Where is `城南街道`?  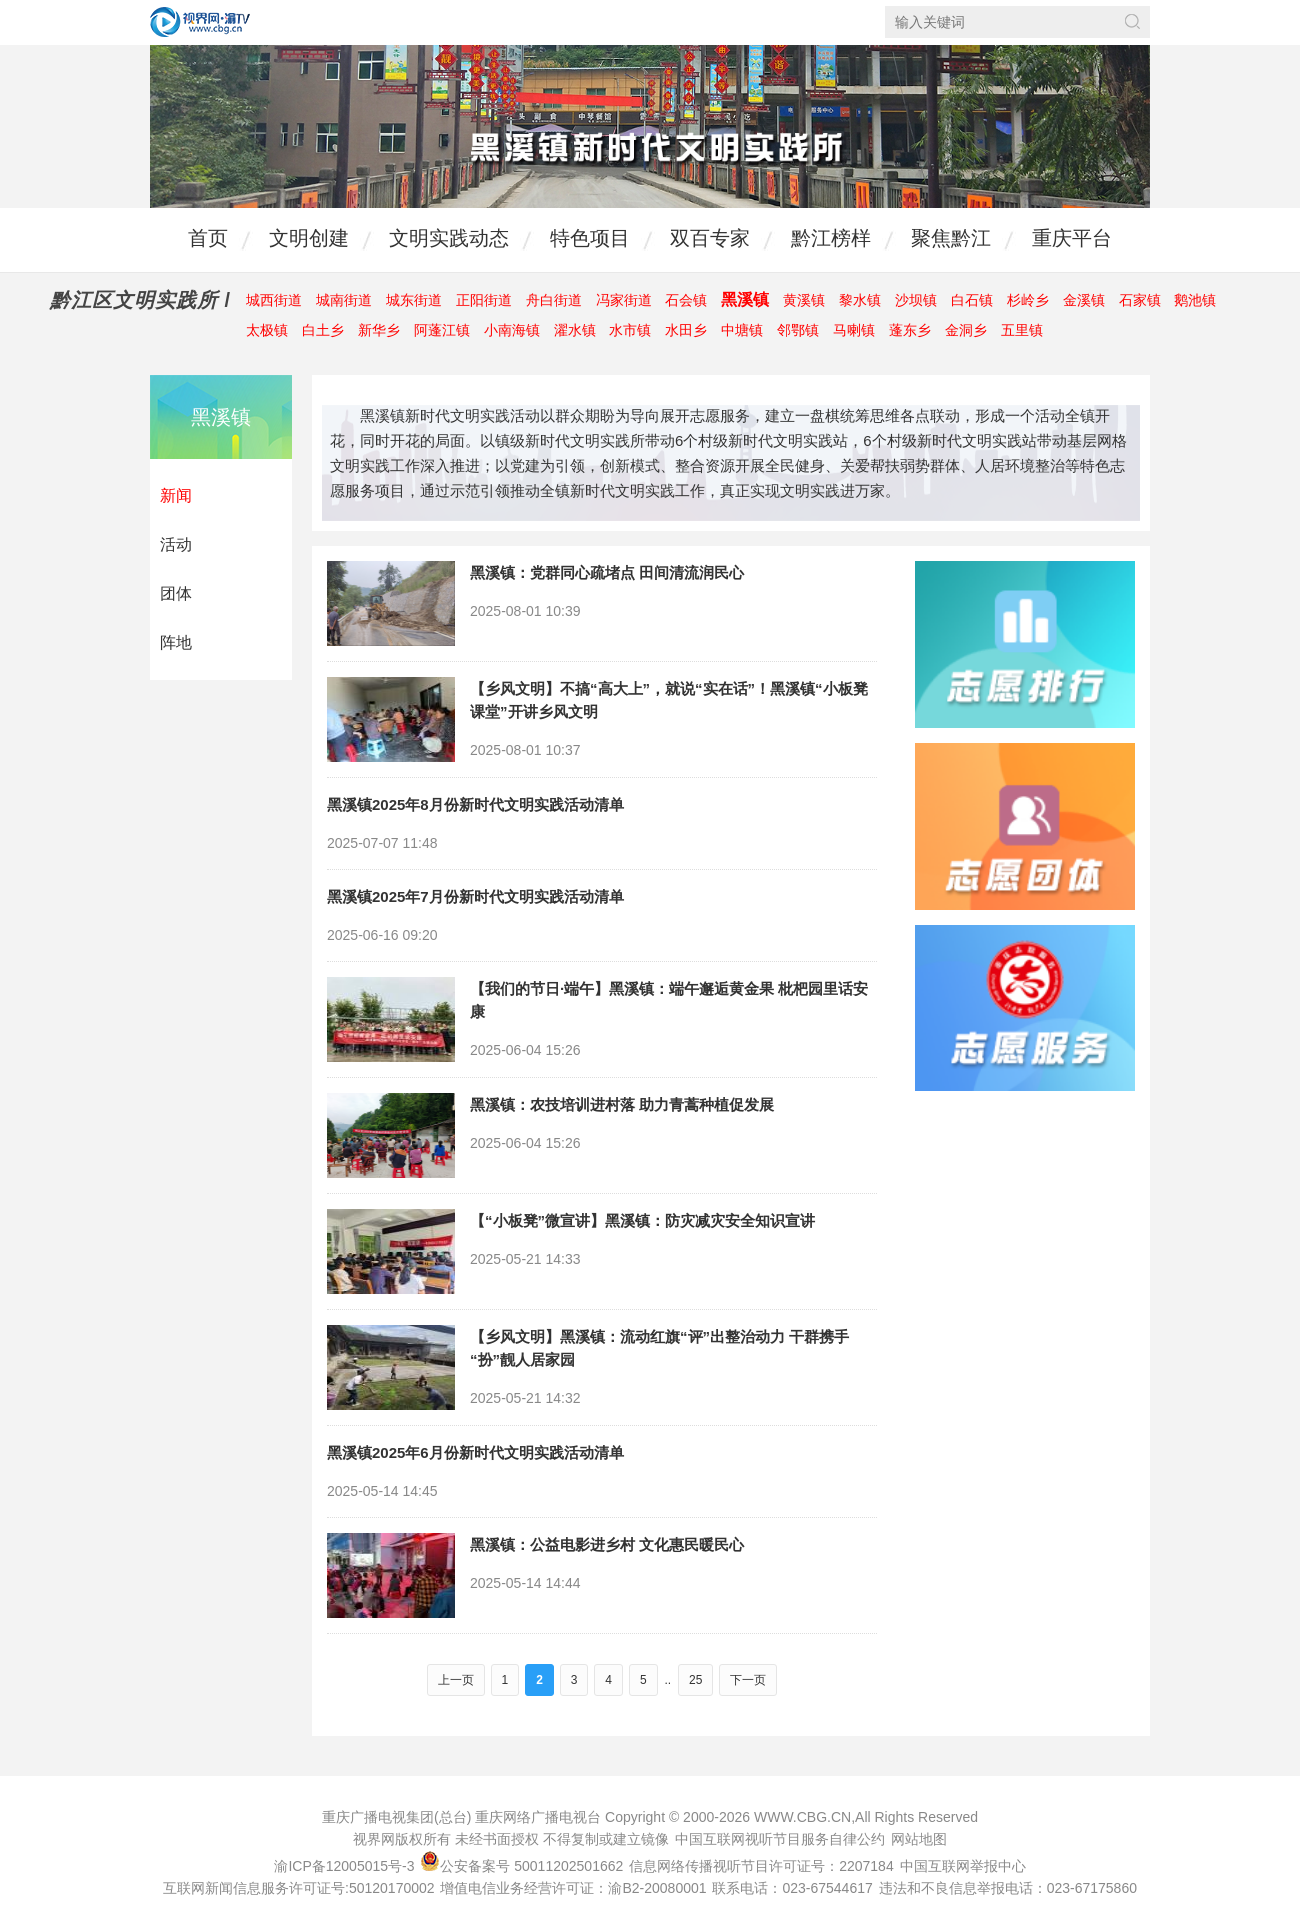 城南街道 is located at coordinates (344, 300).